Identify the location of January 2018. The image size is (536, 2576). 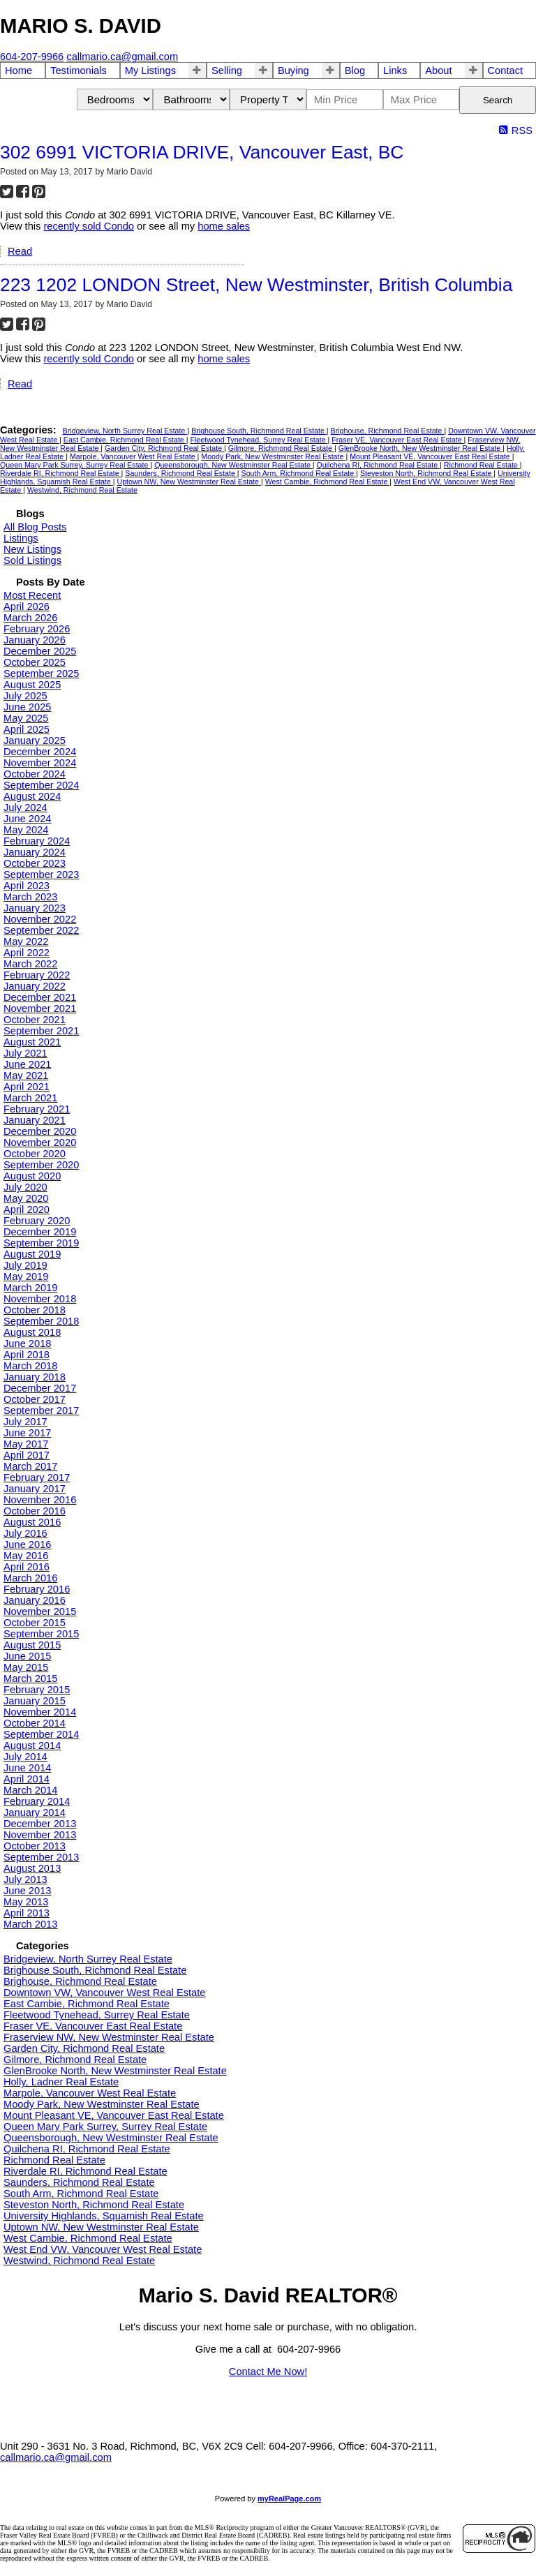
(34, 1377).